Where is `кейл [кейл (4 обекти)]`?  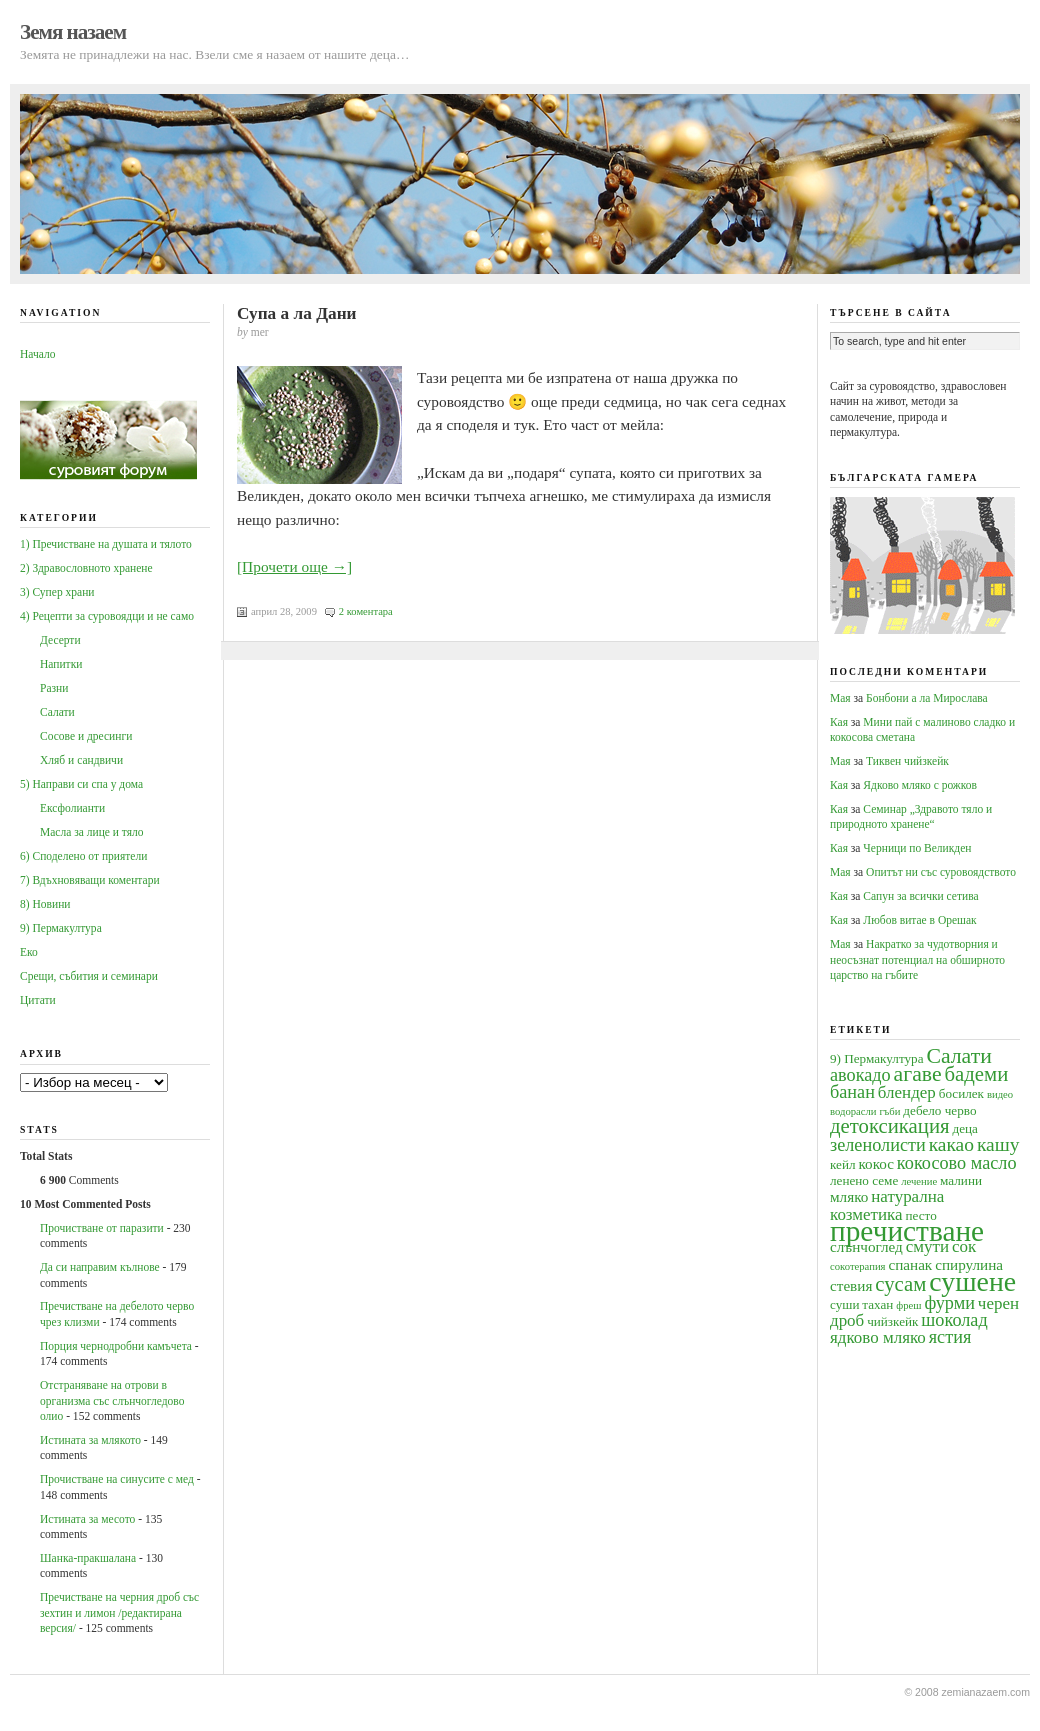
кейл [кейл (4 обекти)] is located at coordinates (843, 1164).